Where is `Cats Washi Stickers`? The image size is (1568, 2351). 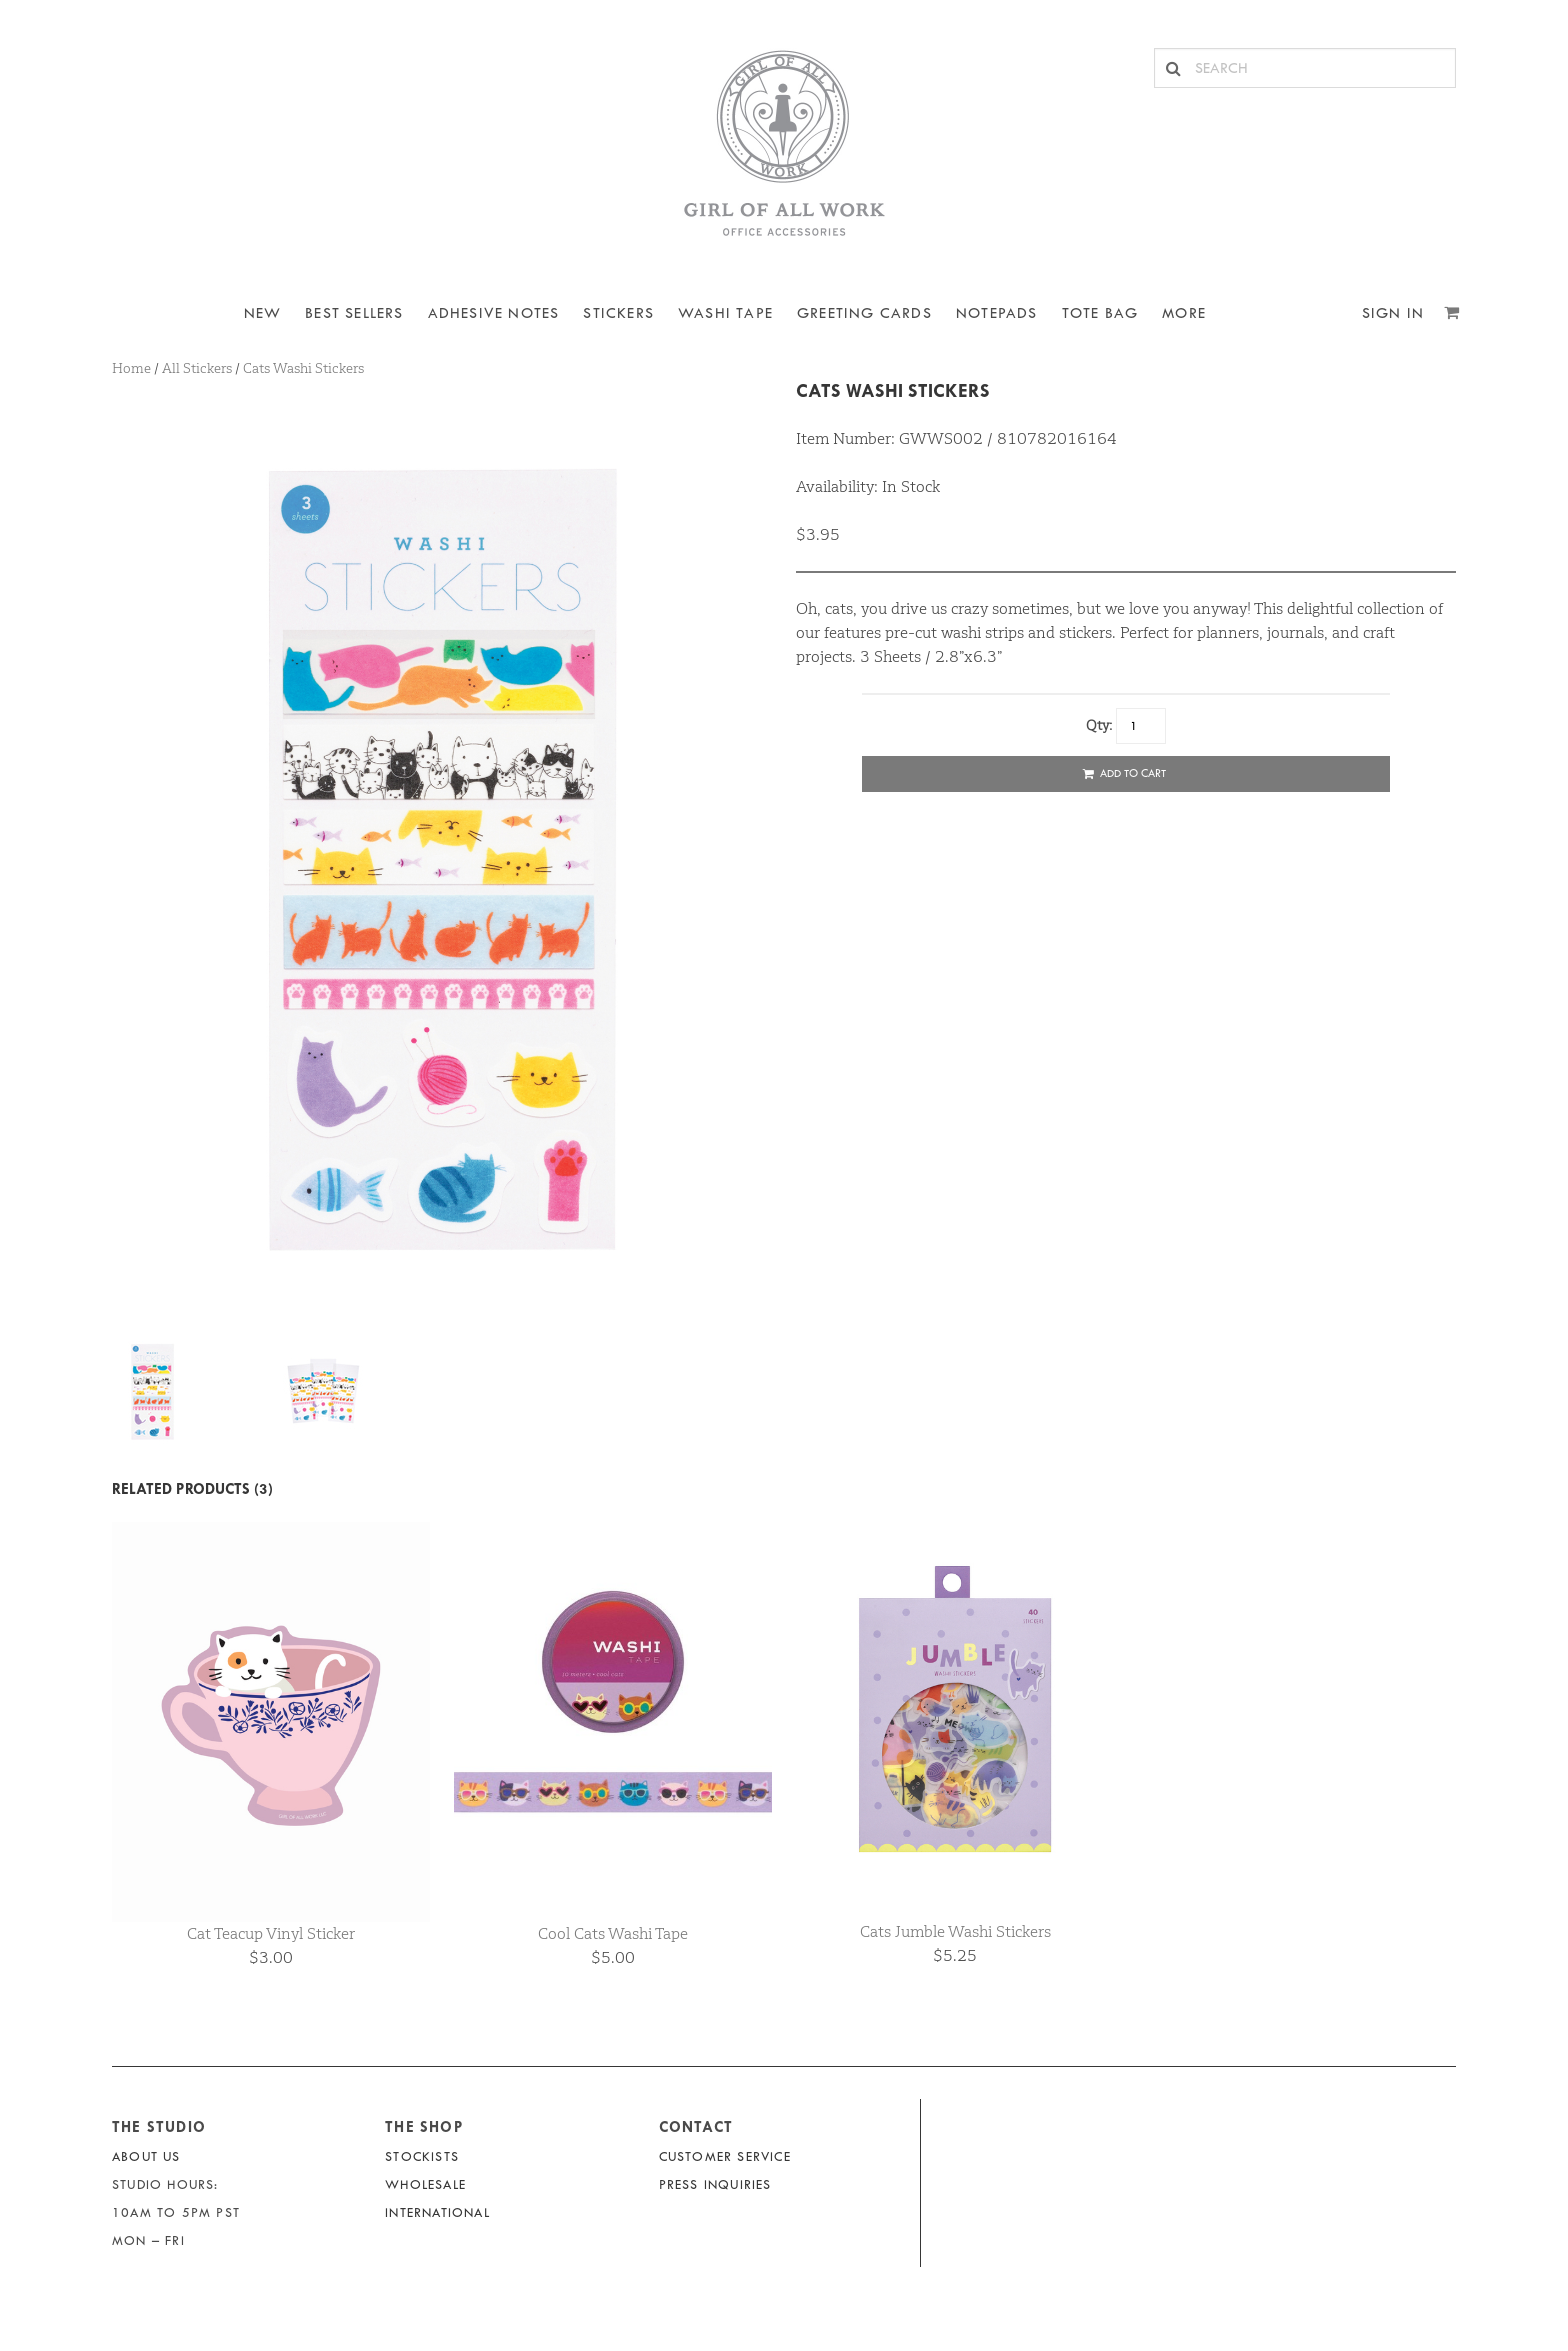 Cats Washi Stickers is located at coordinates (893, 390).